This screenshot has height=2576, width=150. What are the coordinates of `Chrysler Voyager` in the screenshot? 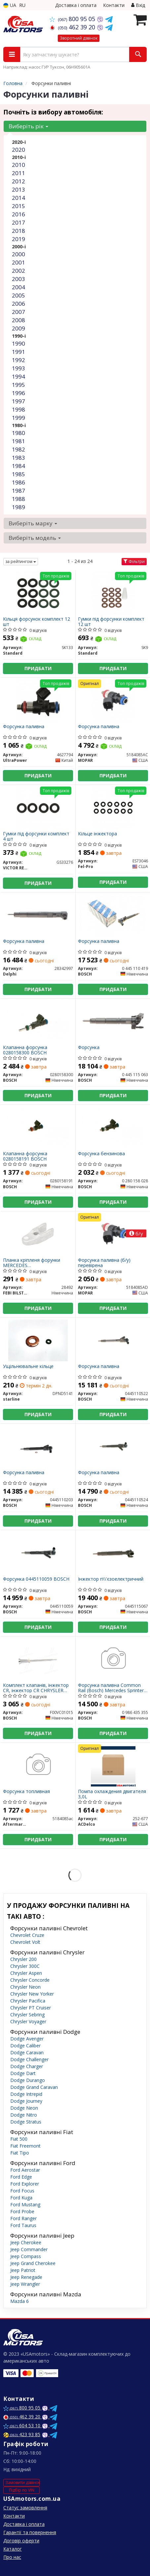 It's located at (28, 2021).